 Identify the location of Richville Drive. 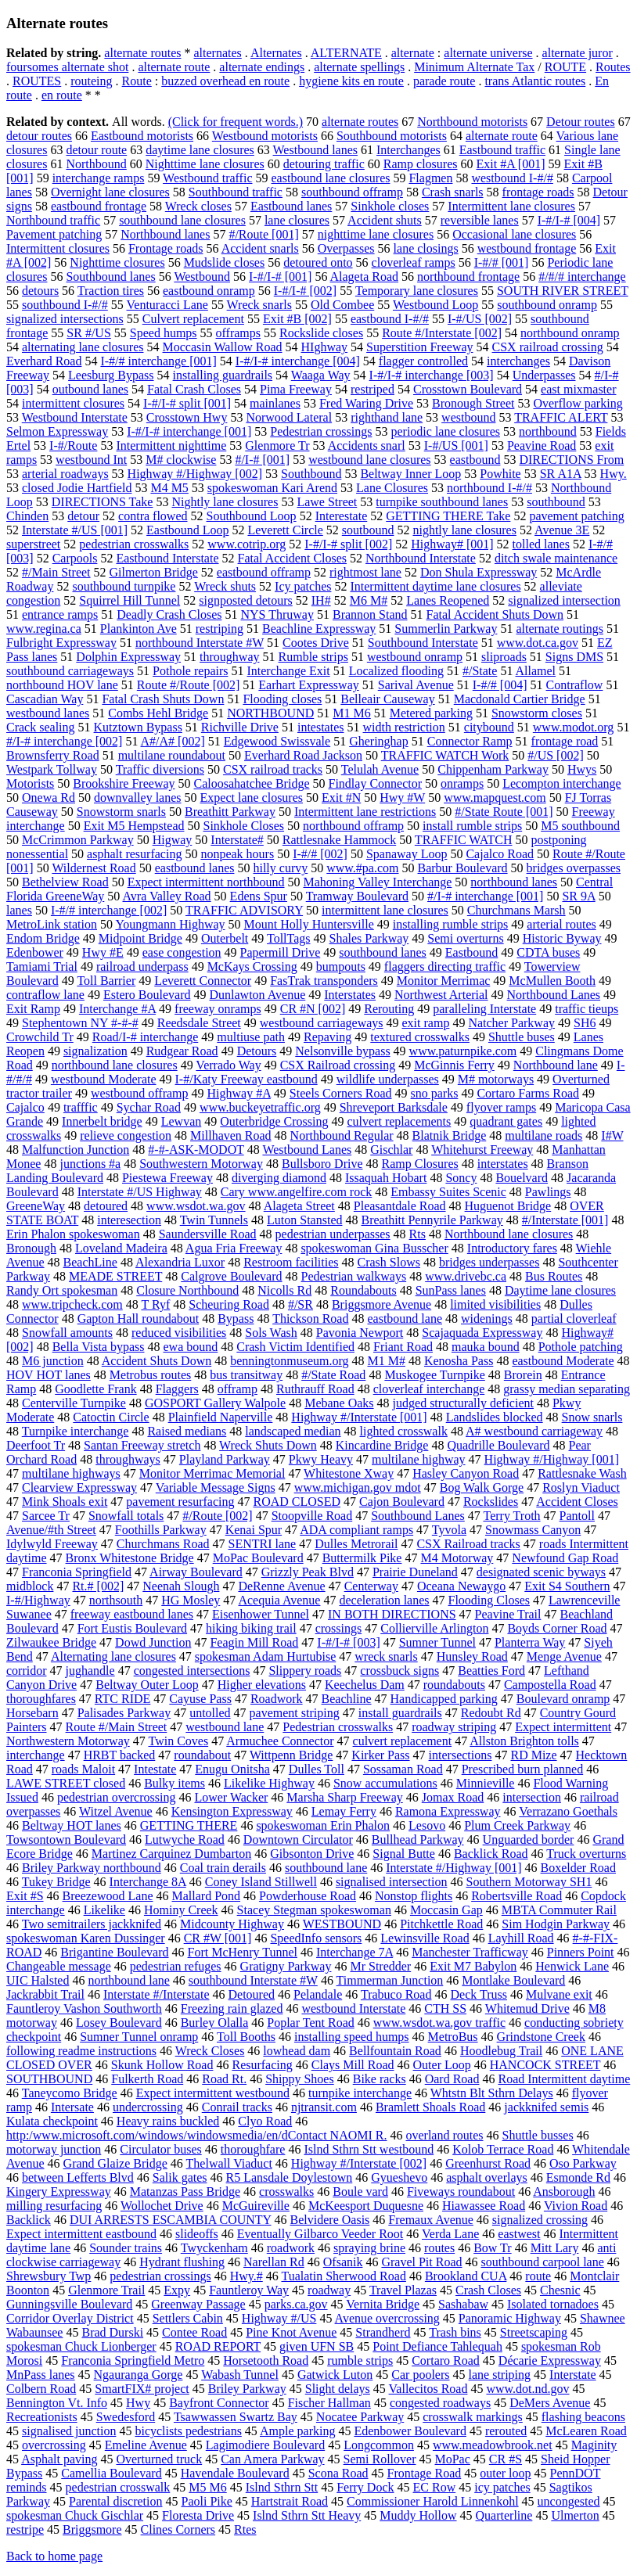
(240, 727).